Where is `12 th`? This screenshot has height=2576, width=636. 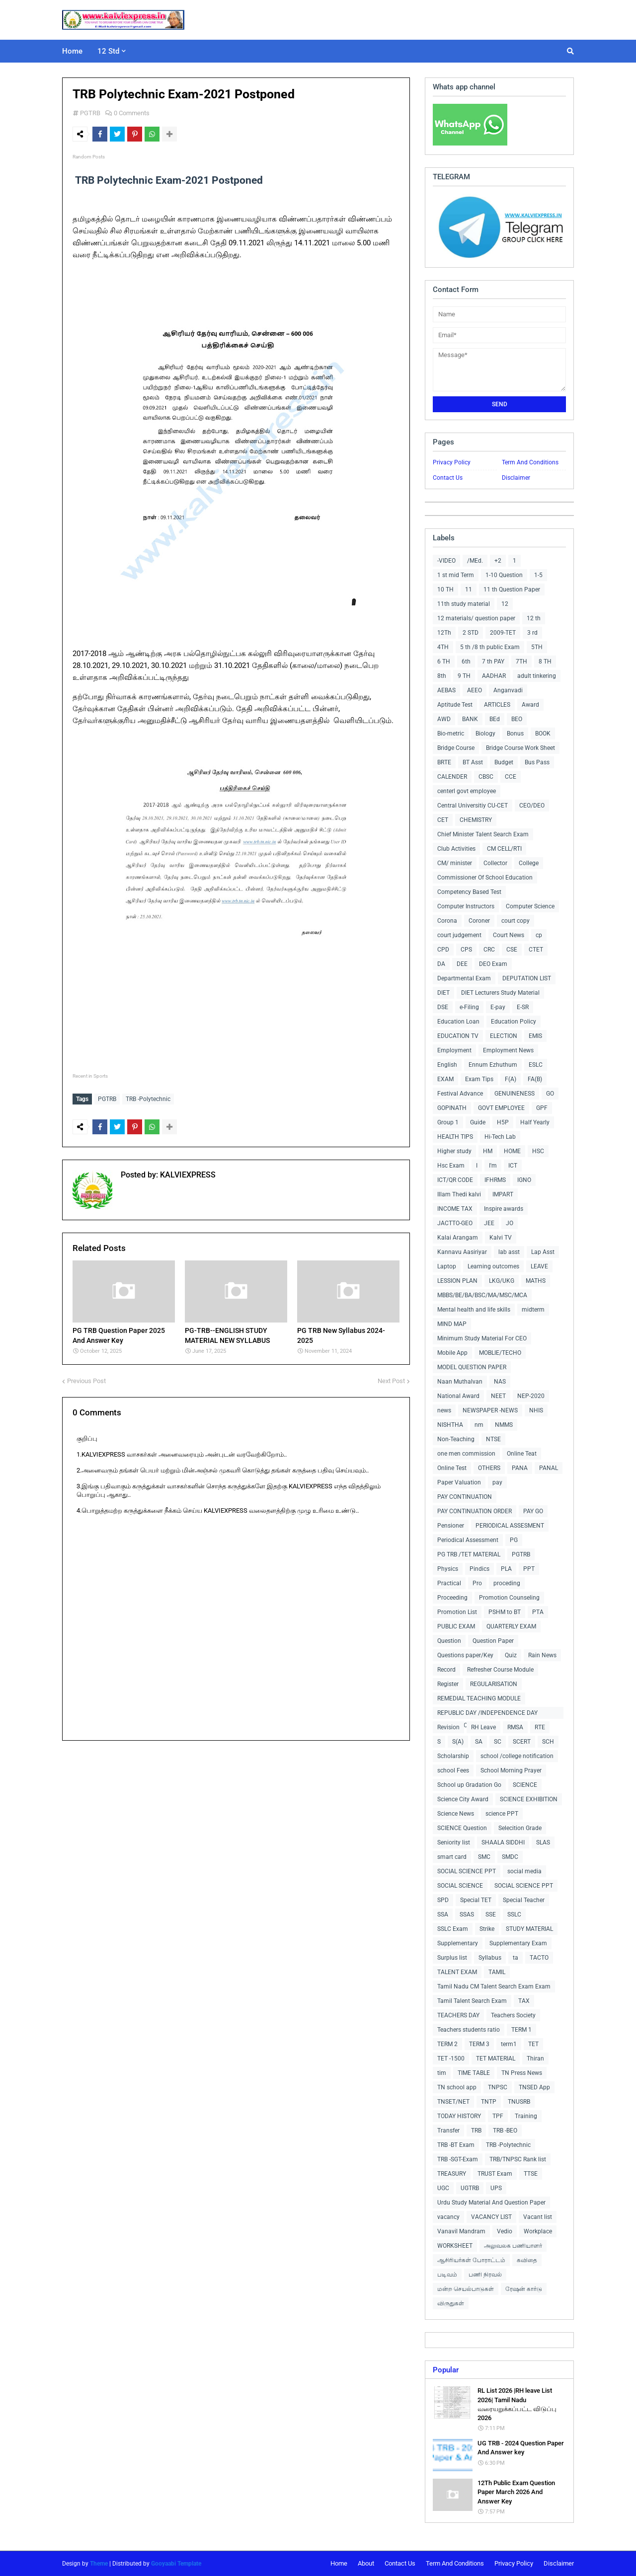 12 th is located at coordinates (534, 618).